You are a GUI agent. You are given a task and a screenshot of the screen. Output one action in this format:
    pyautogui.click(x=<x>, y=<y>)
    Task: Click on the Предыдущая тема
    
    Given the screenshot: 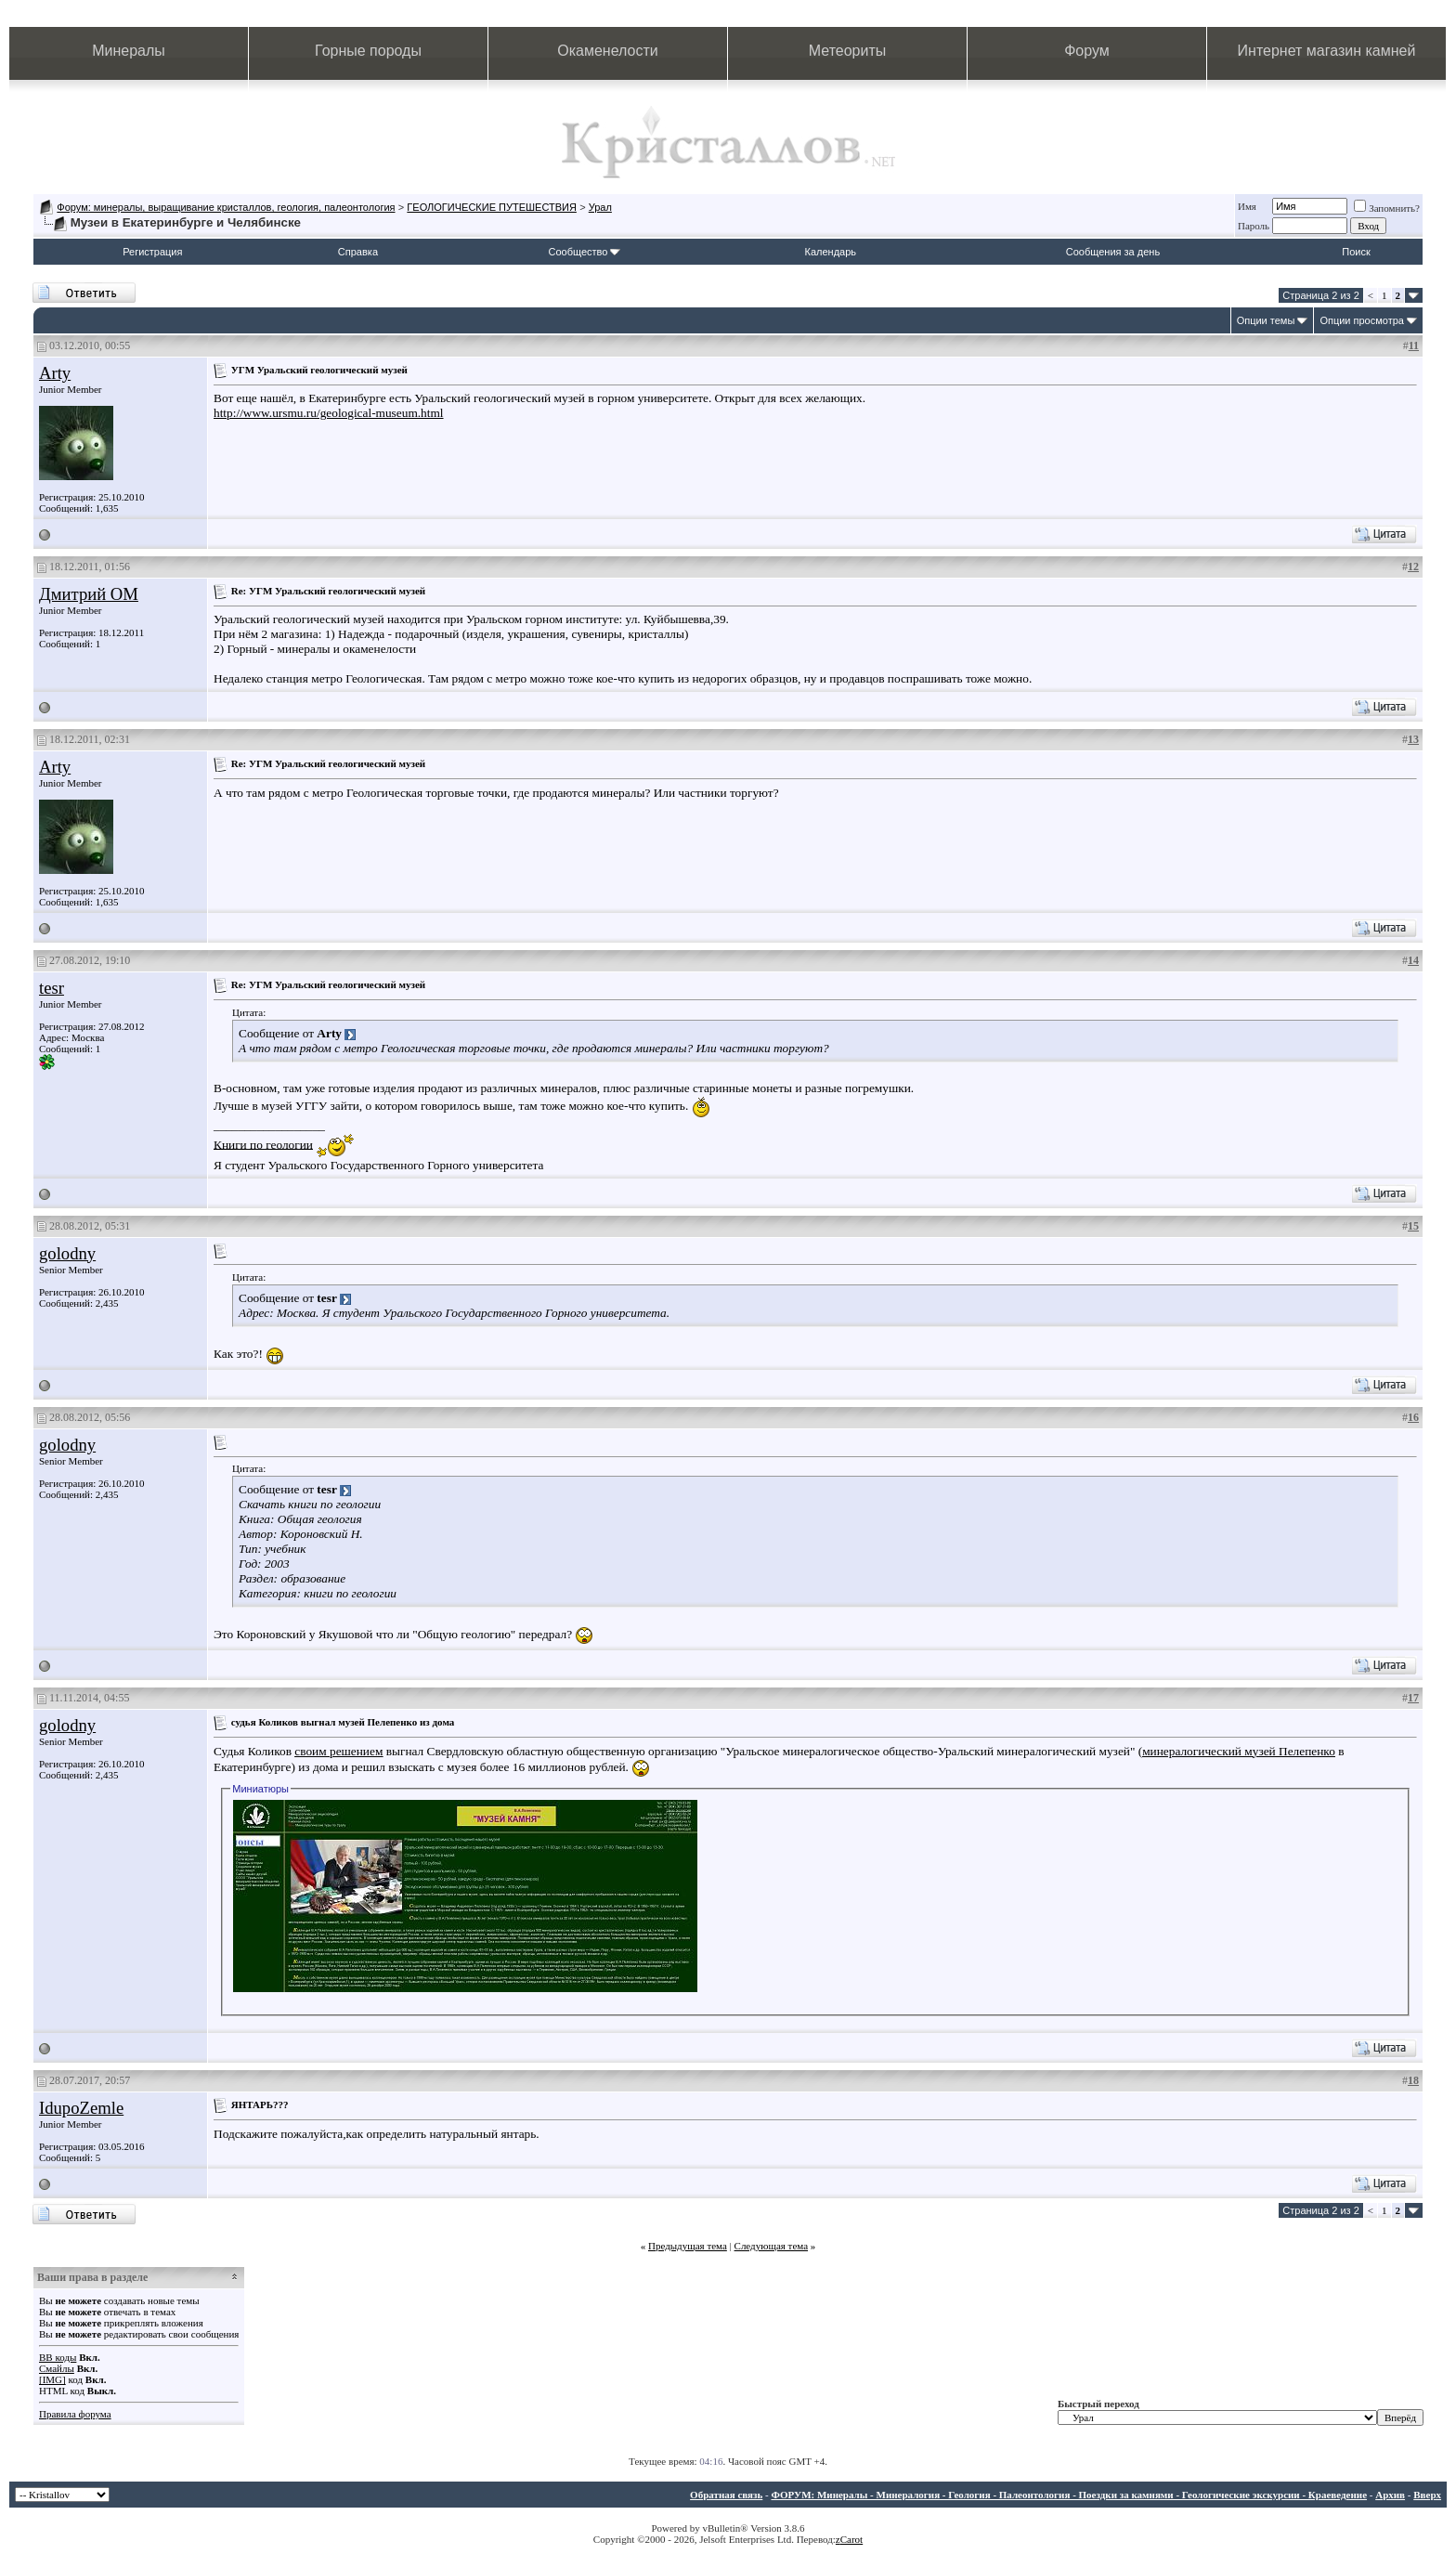 What is the action you would take?
    pyautogui.click(x=687, y=2245)
    